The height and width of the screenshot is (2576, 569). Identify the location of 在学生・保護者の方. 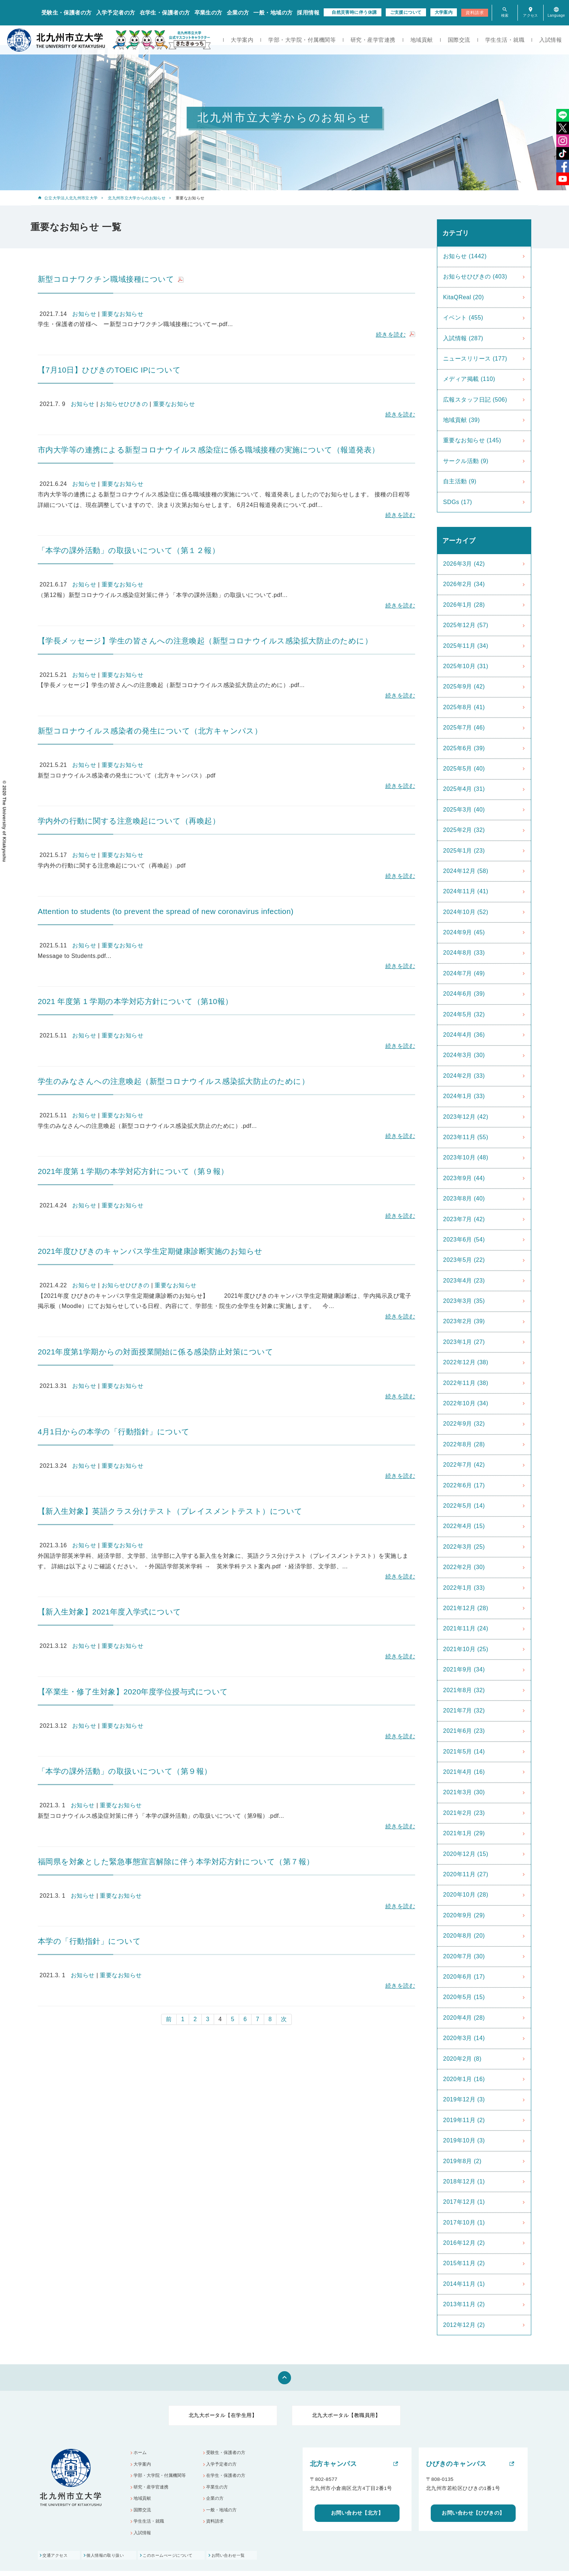
(165, 12).